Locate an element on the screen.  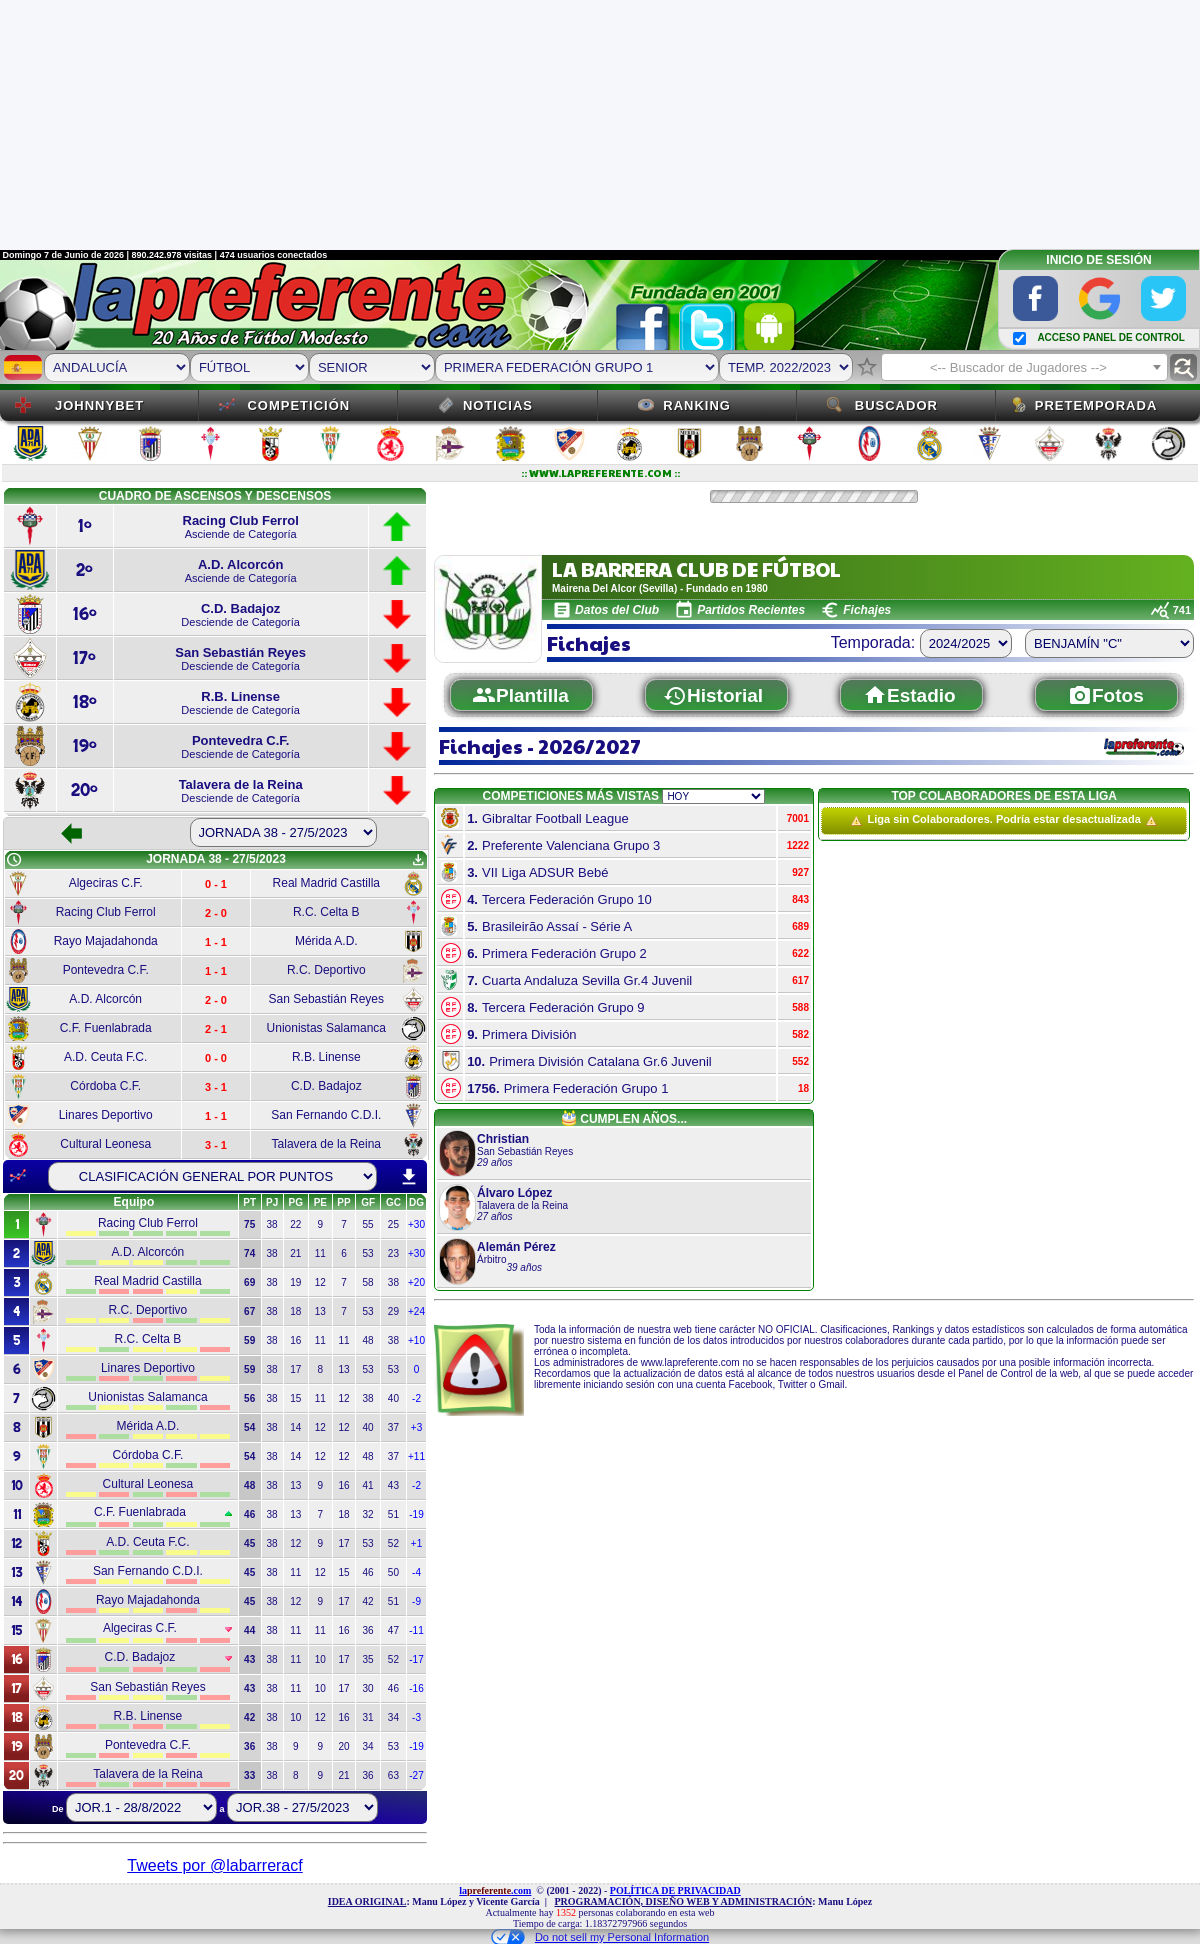
Fichajes is located at coordinates (867, 610).